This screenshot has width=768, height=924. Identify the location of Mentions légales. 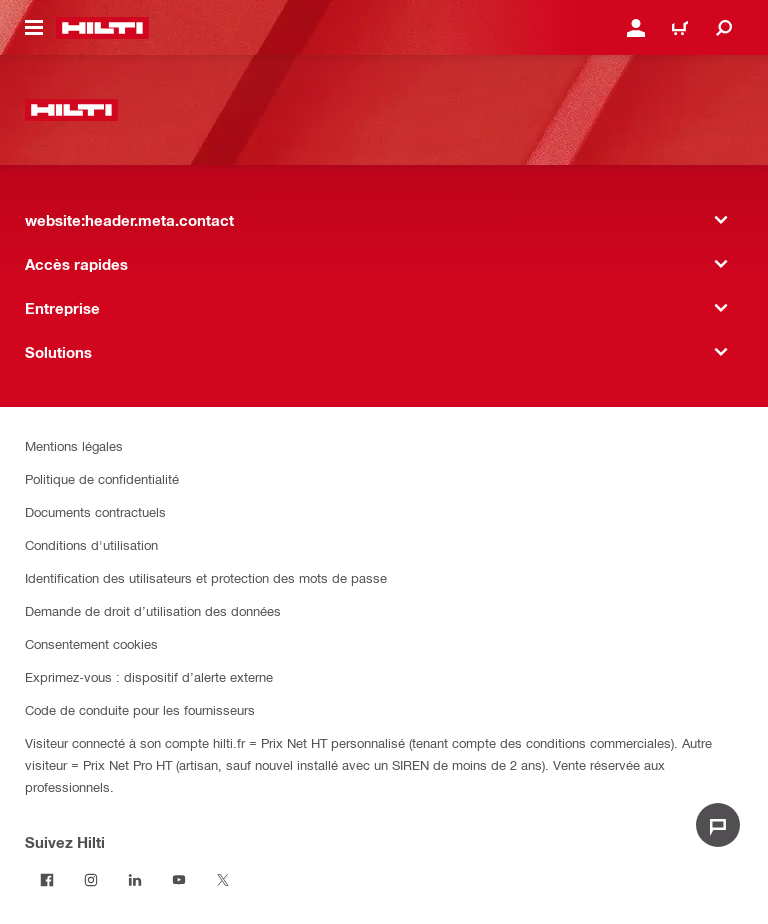
(74, 445).